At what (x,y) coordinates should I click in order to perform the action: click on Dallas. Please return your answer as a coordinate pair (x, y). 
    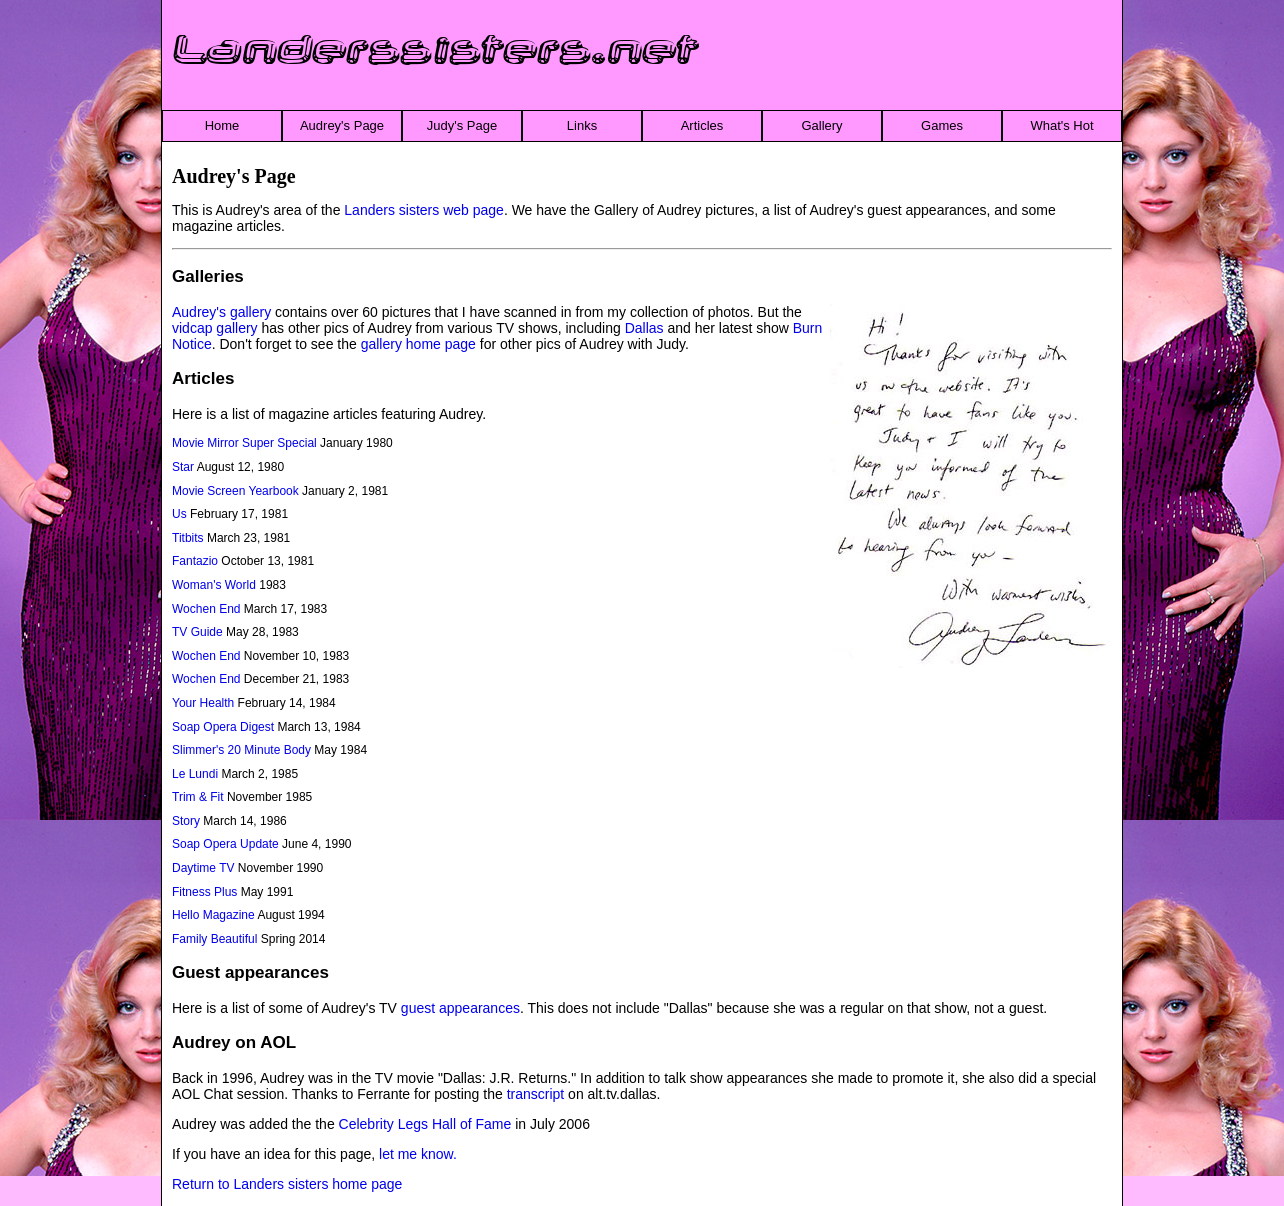
    Looking at the image, I should click on (644, 328).